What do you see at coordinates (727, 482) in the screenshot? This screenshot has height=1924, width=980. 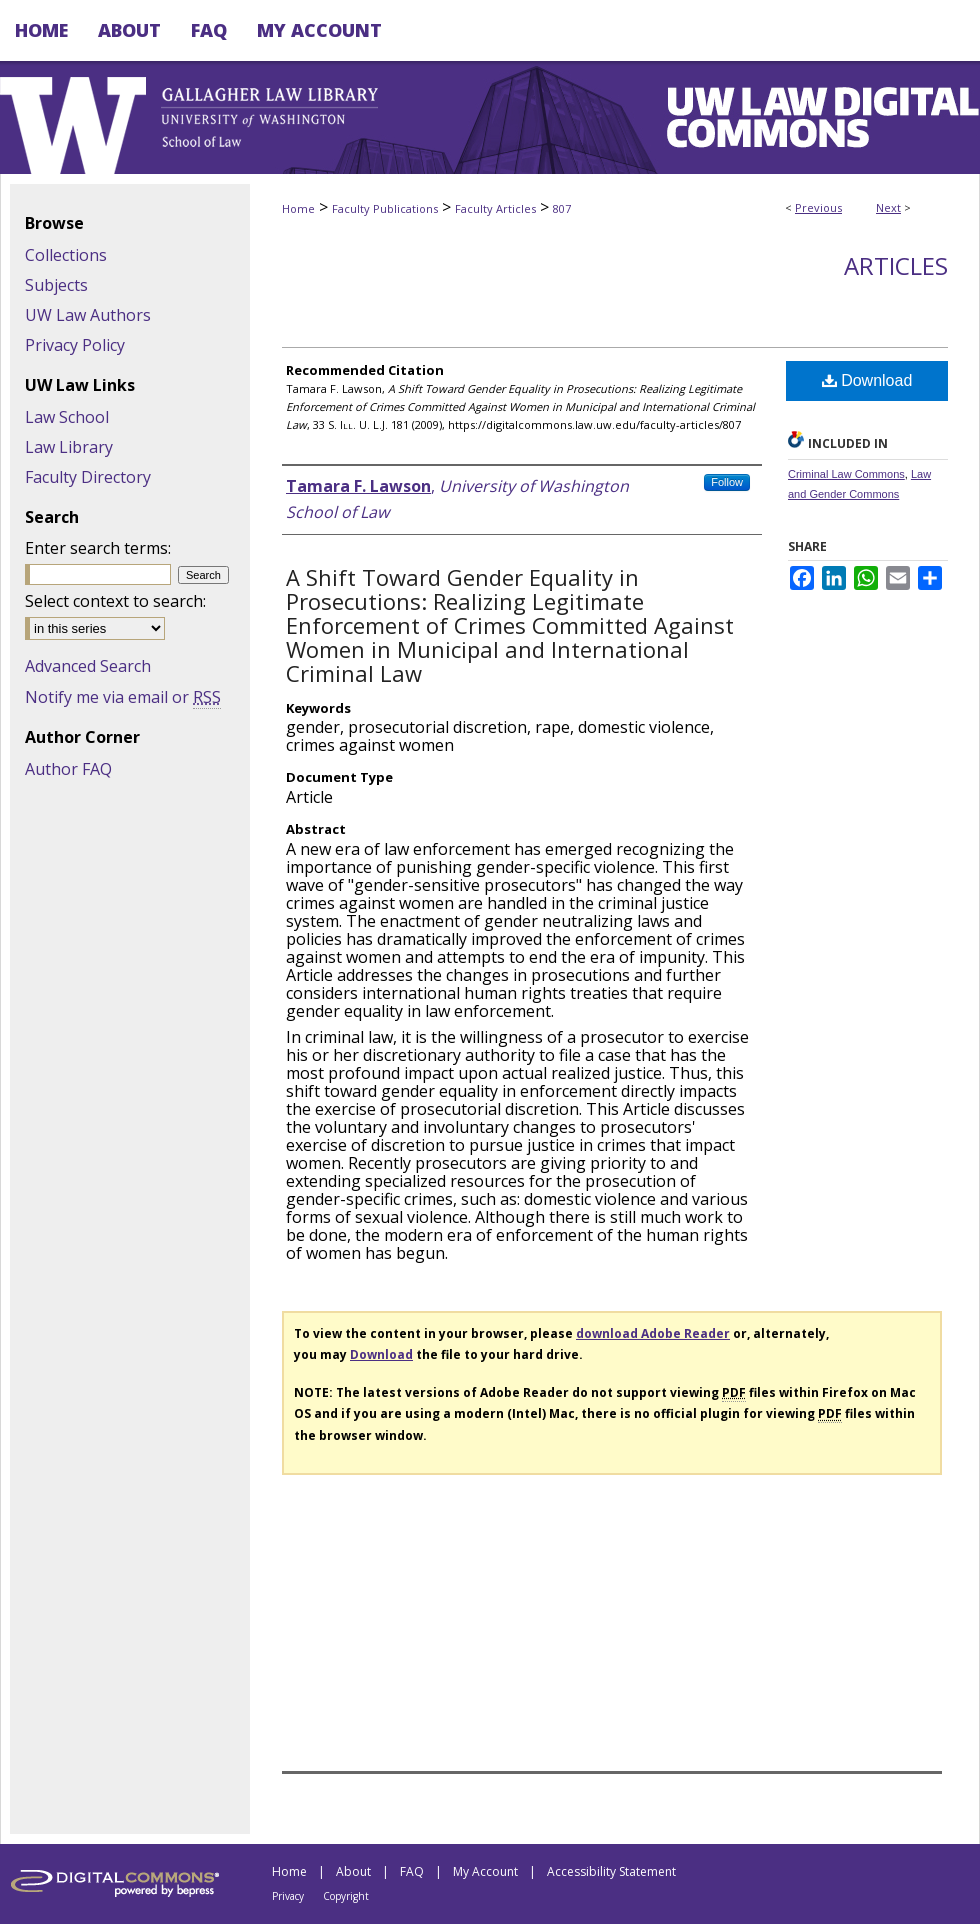 I see `Follow` at bounding box center [727, 482].